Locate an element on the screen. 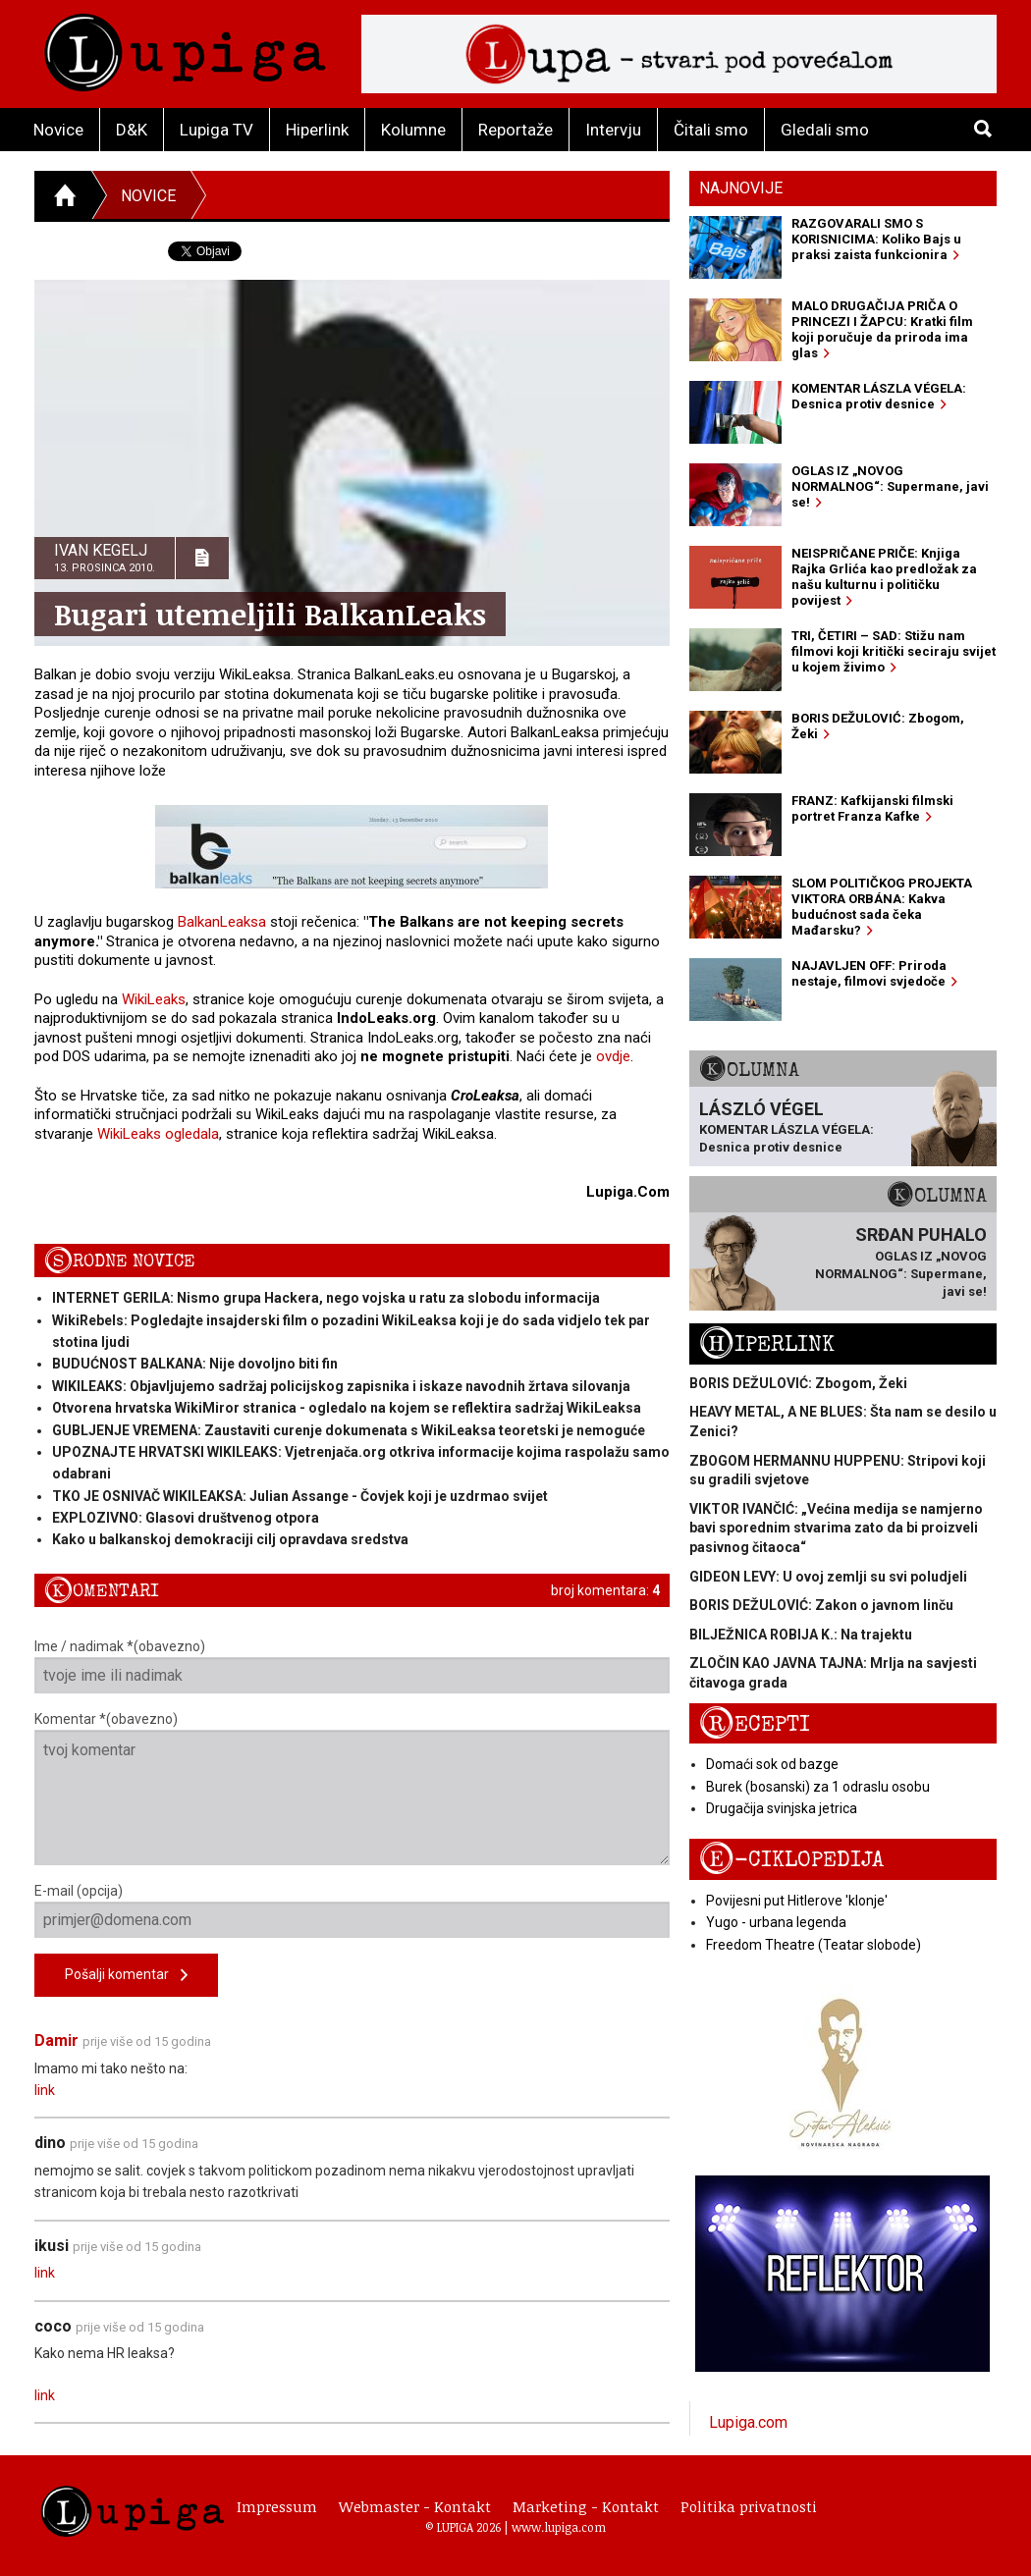 The width and height of the screenshot is (1031, 2576). Freedom Theatre (Teatar slobode) is located at coordinates (813, 1945).